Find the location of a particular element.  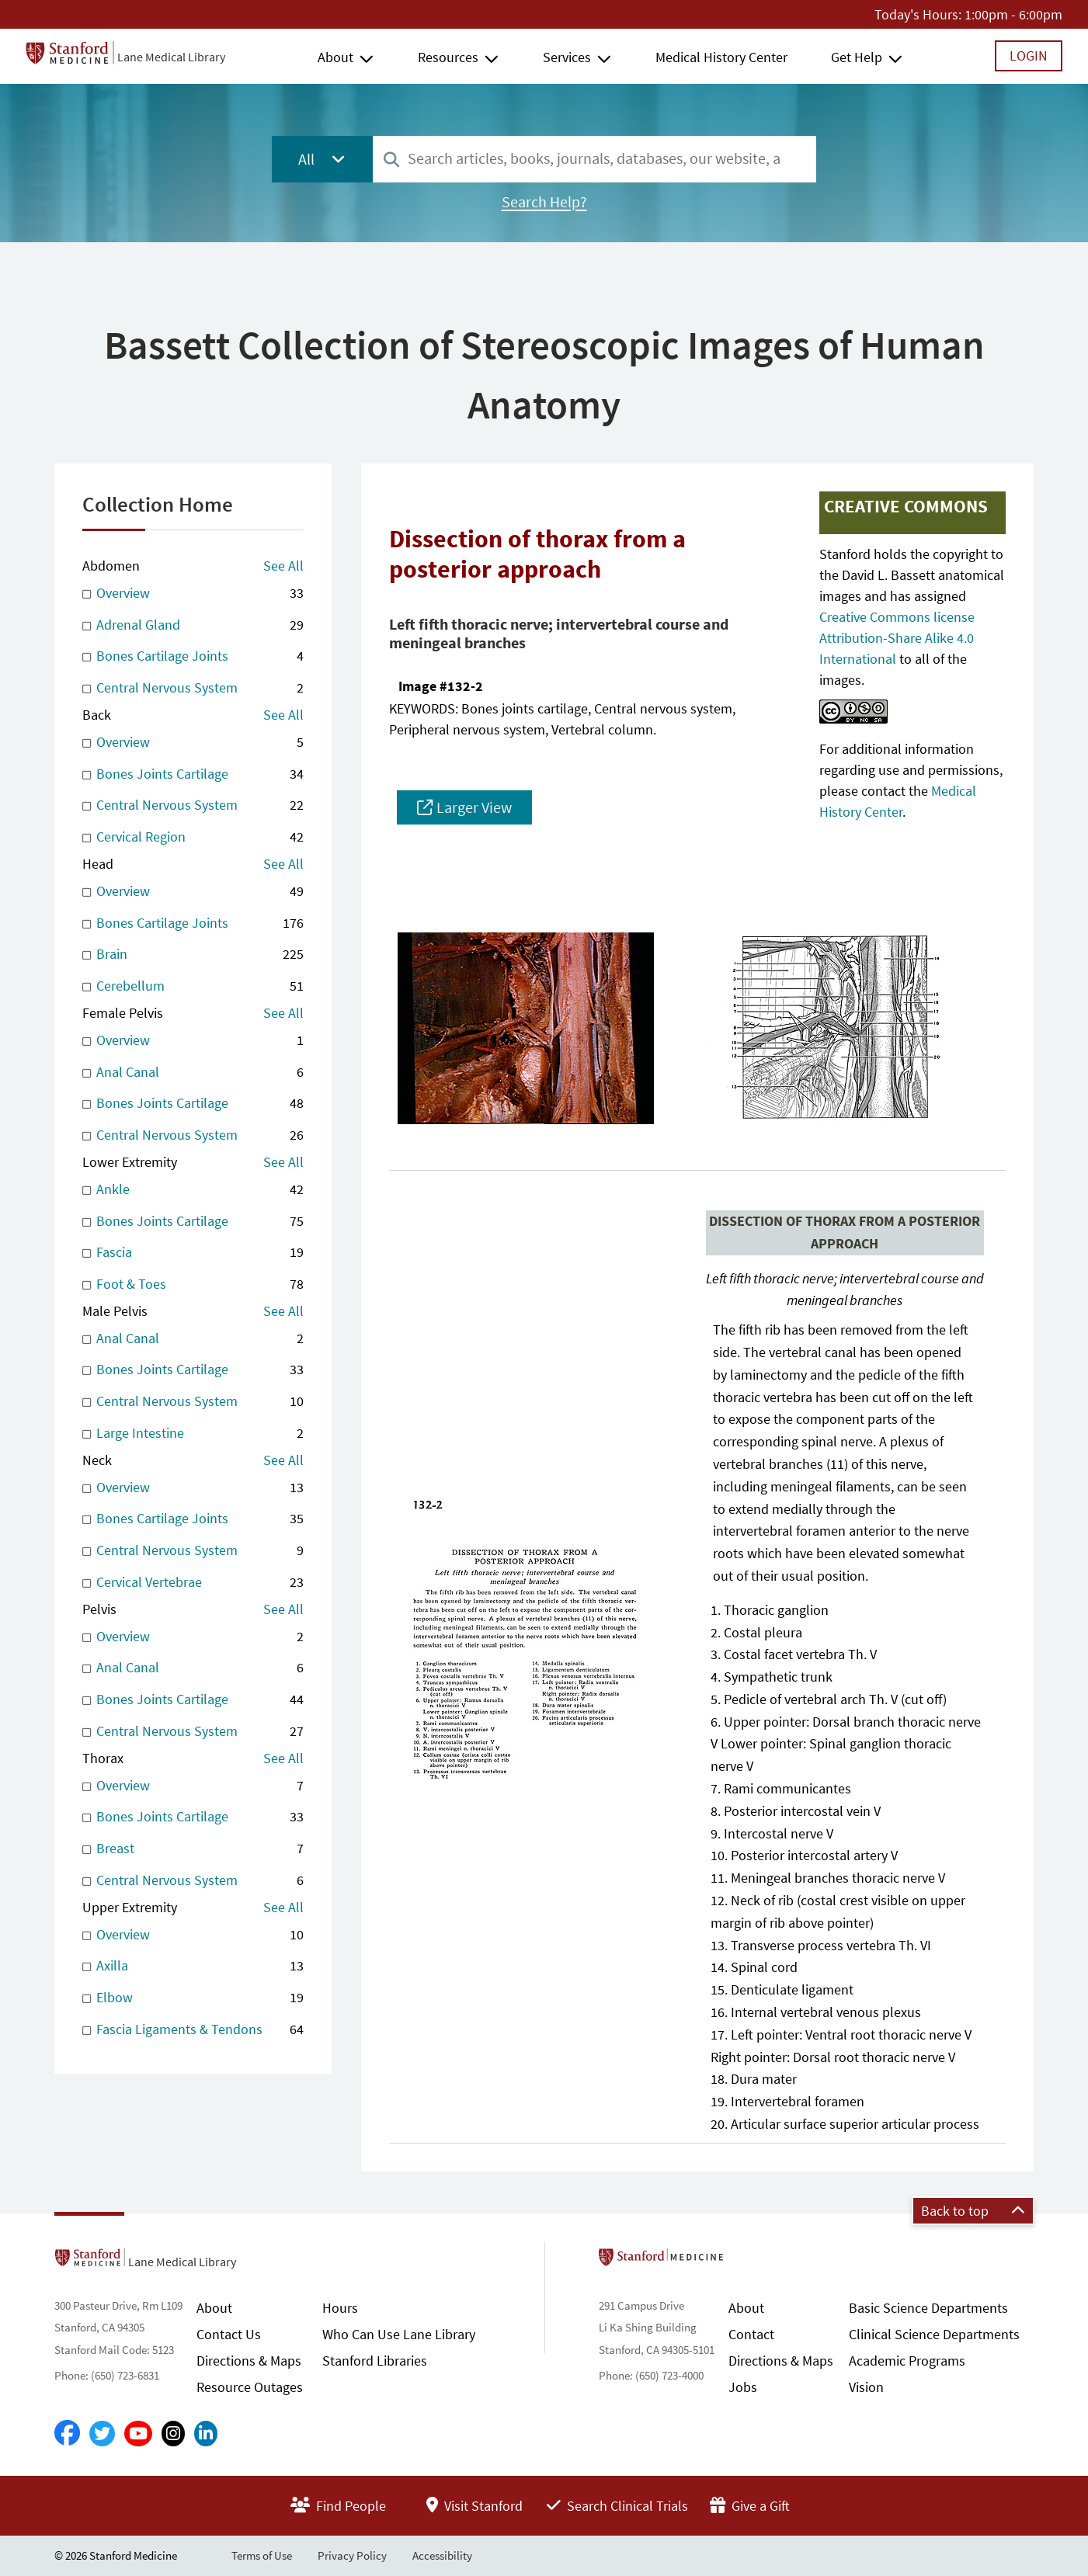

Get Help is located at coordinates (856, 57).